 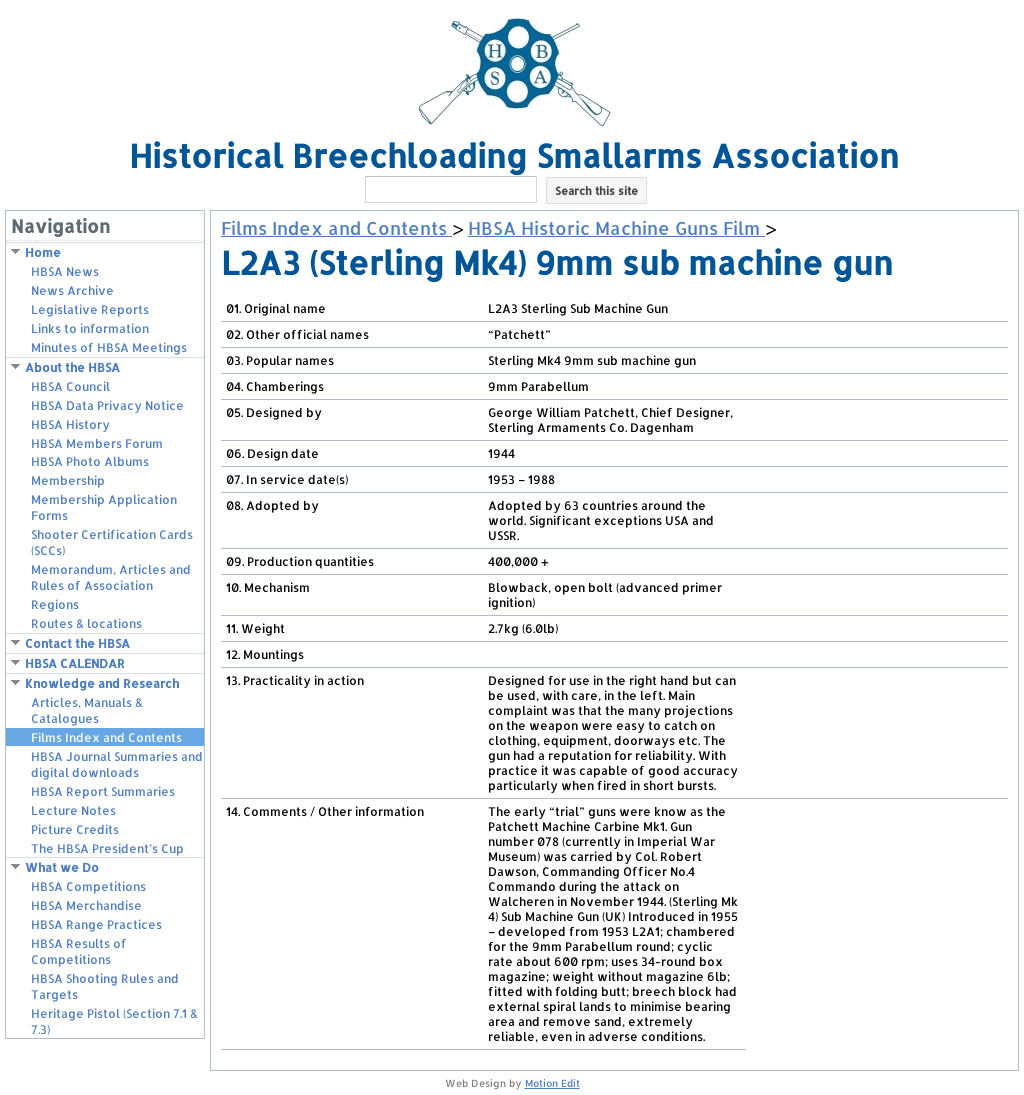 I want to click on HBSA Range Practices, so click(x=96, y=924).